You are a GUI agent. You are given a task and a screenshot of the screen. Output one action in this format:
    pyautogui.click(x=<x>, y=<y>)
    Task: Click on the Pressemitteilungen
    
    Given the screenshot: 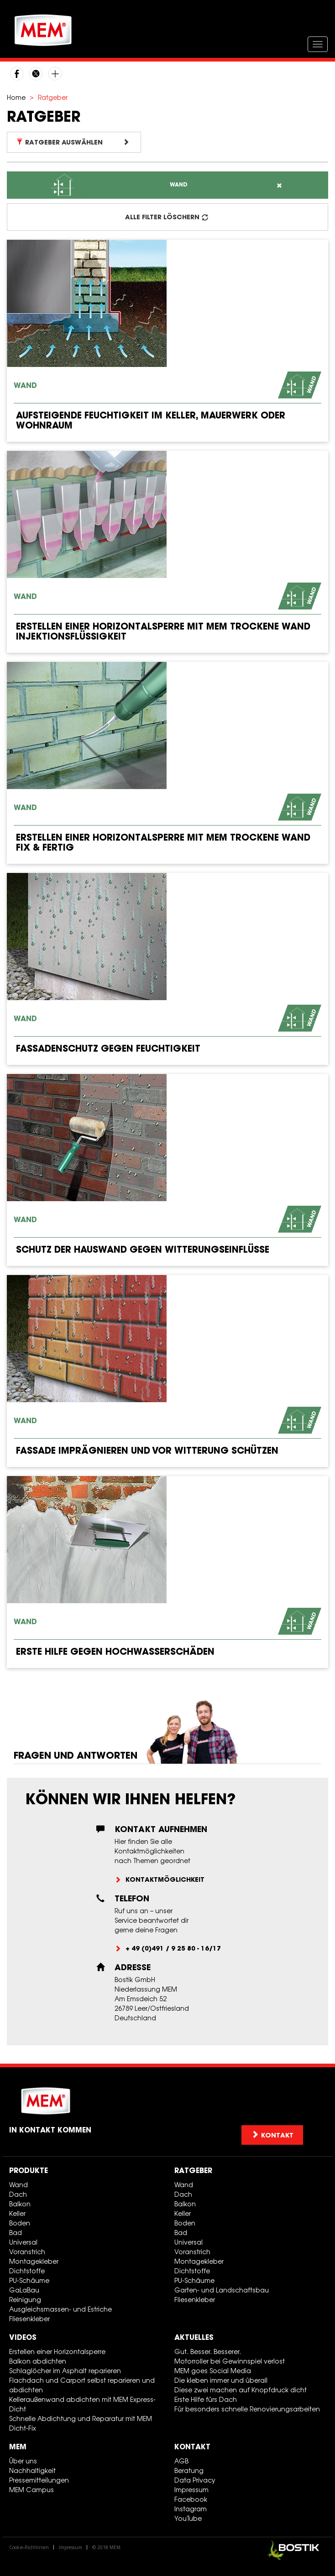 What is the action you would take?
    pyautogui.click(x=39, y=2480)
    